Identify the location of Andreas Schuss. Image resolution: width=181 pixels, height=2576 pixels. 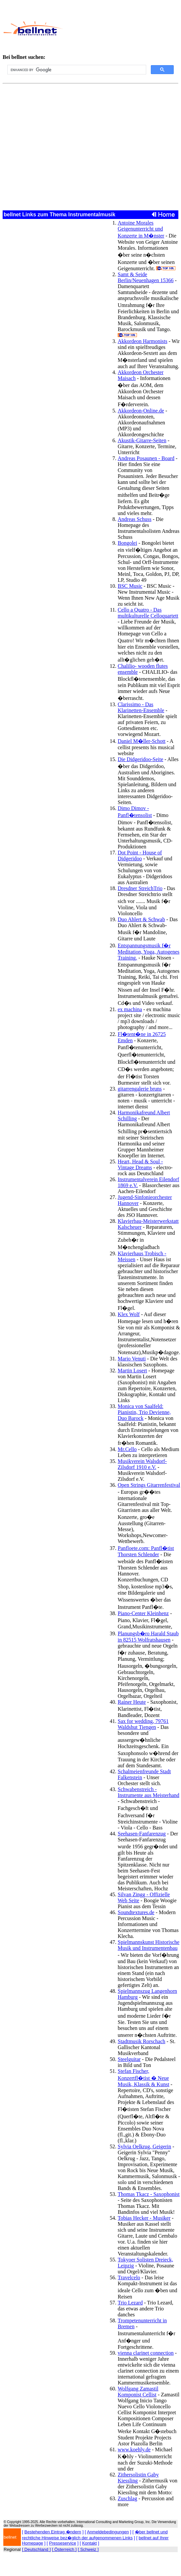
(134, 519).